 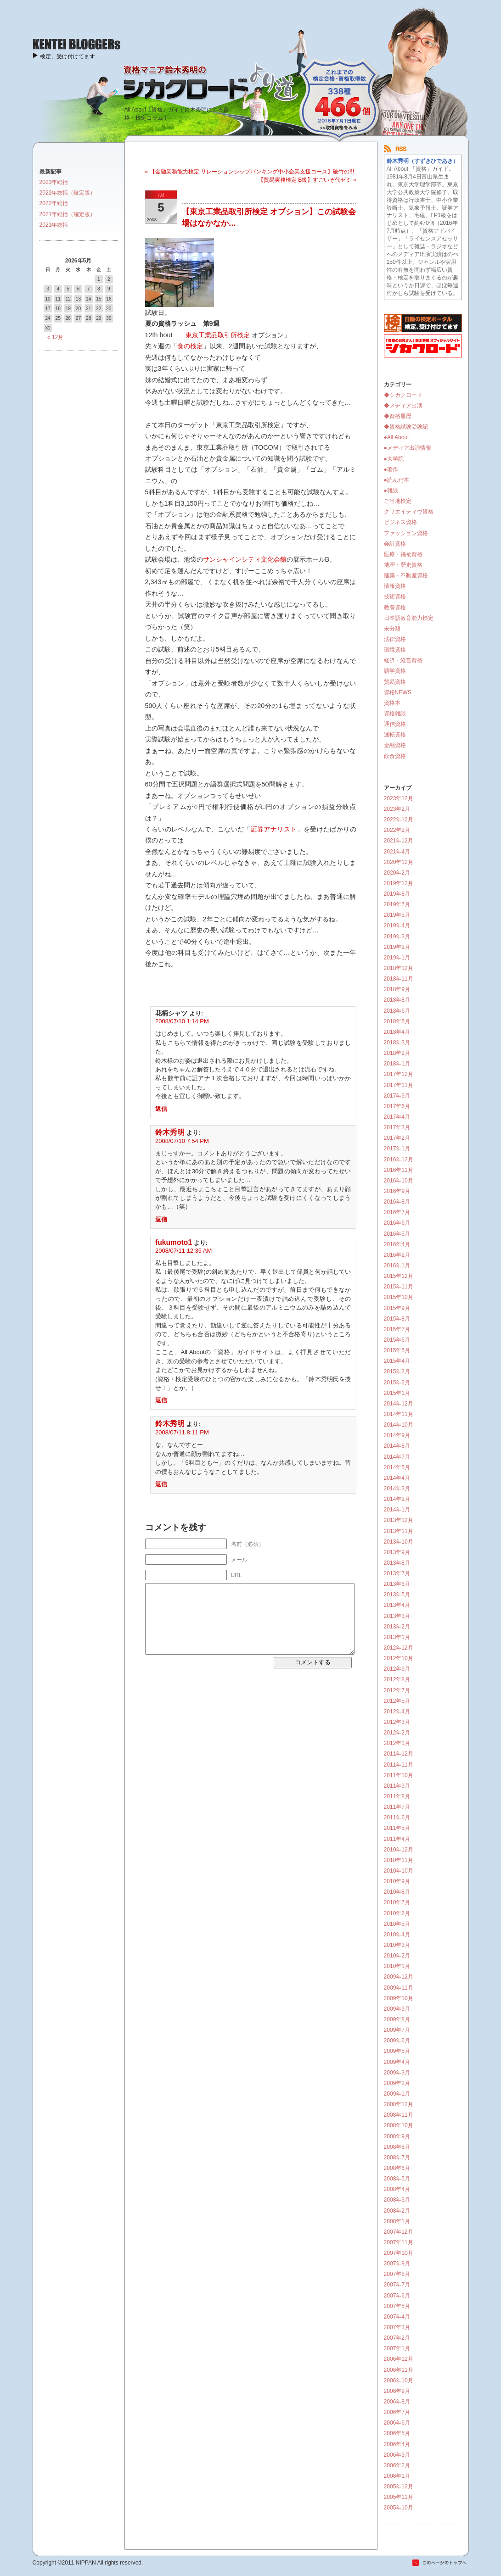 What do you see at coordinates (395, 682) in the screenshot?
I see `貿易資格` at bounding box center [395, 682].